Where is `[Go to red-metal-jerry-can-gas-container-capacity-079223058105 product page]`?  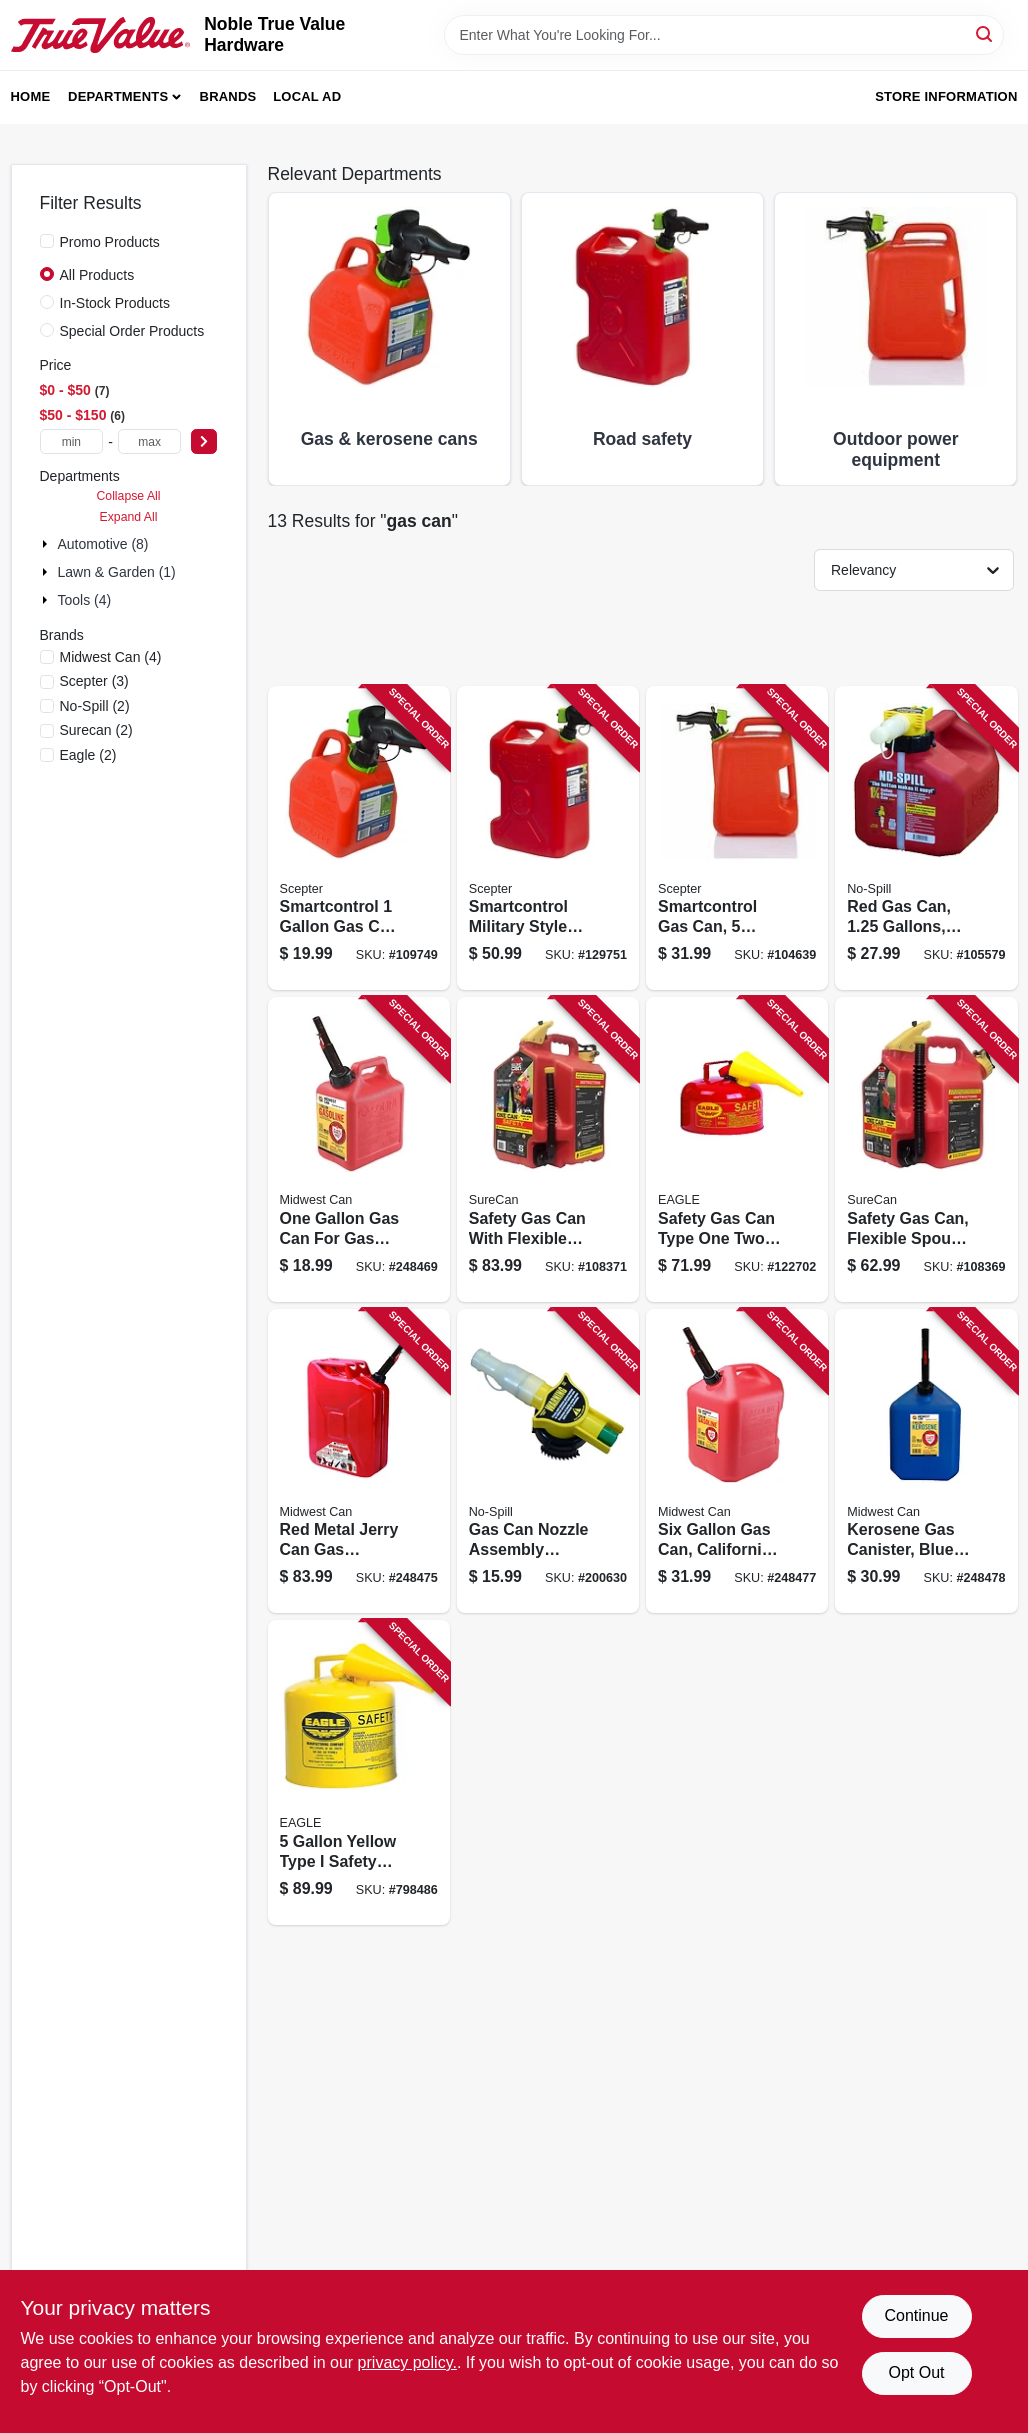
[Go to red-metal-jerry-can-gas-container-capacity-079223058105 product page] is located at coordinates (359, 1461).